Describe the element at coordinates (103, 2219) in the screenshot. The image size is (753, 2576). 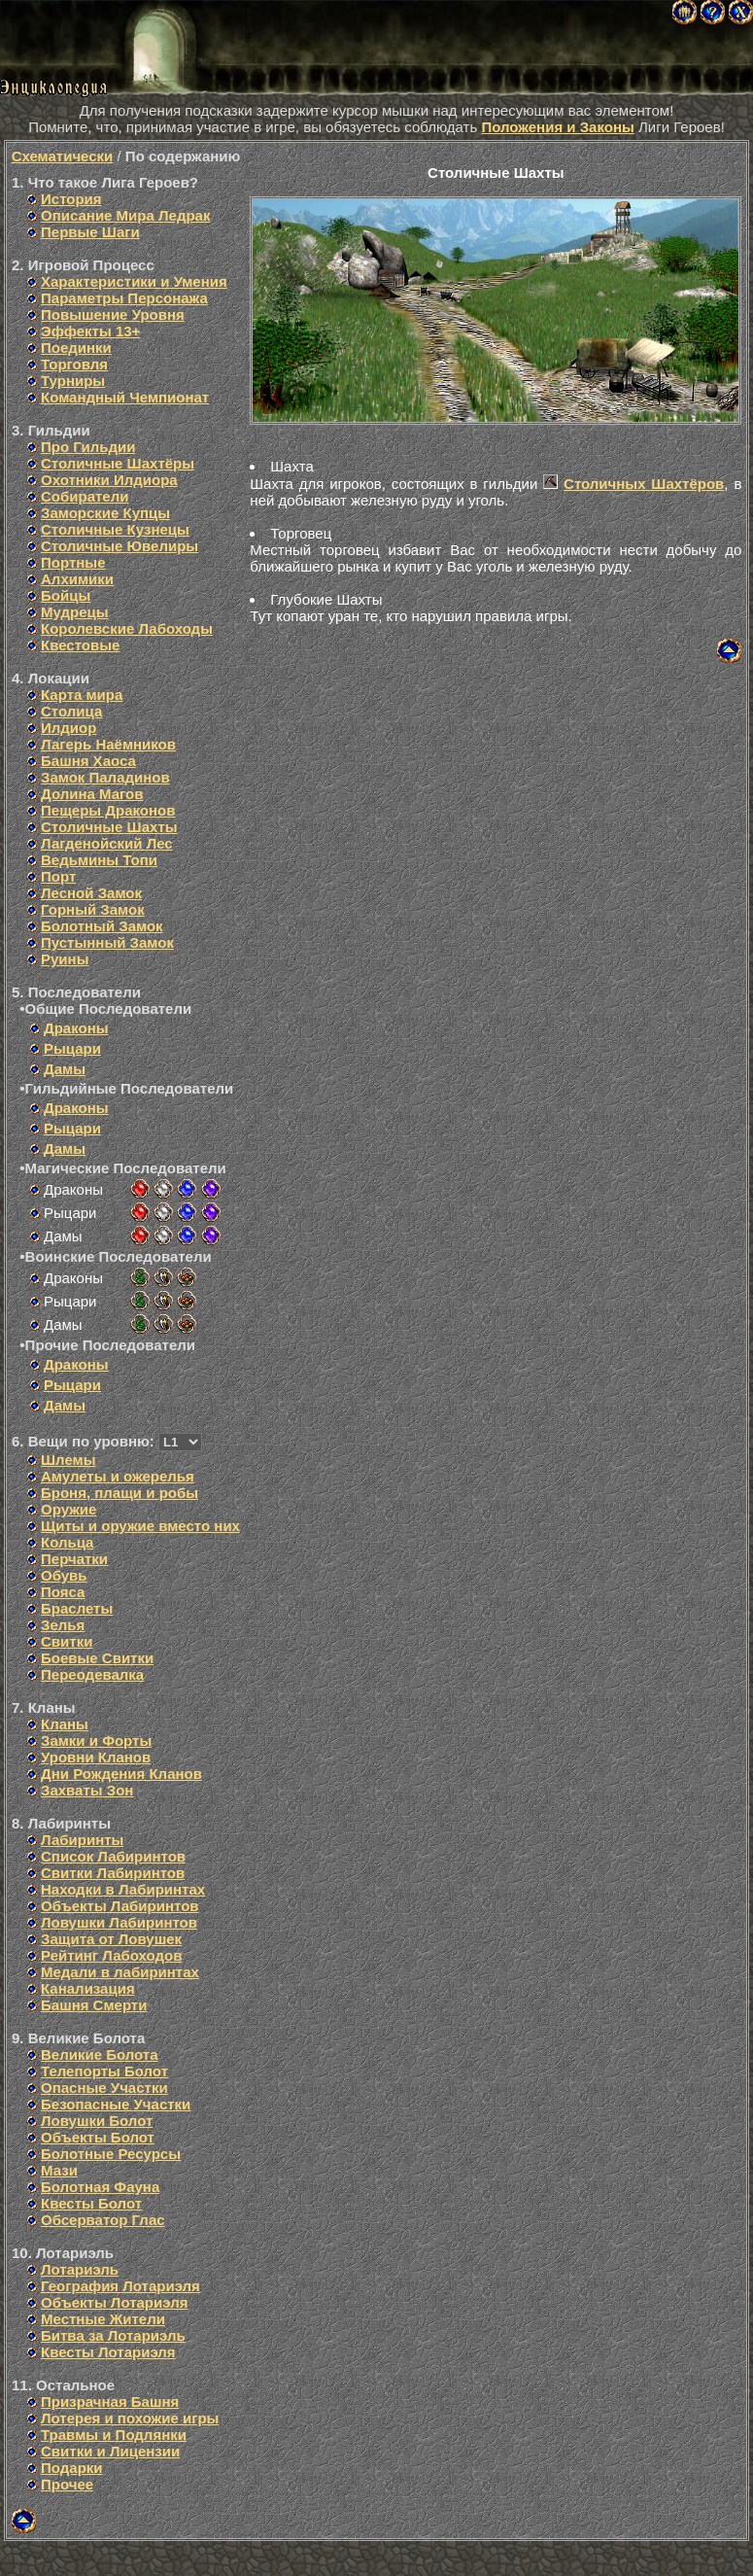
I see `Обсерватор Глас` at that location.